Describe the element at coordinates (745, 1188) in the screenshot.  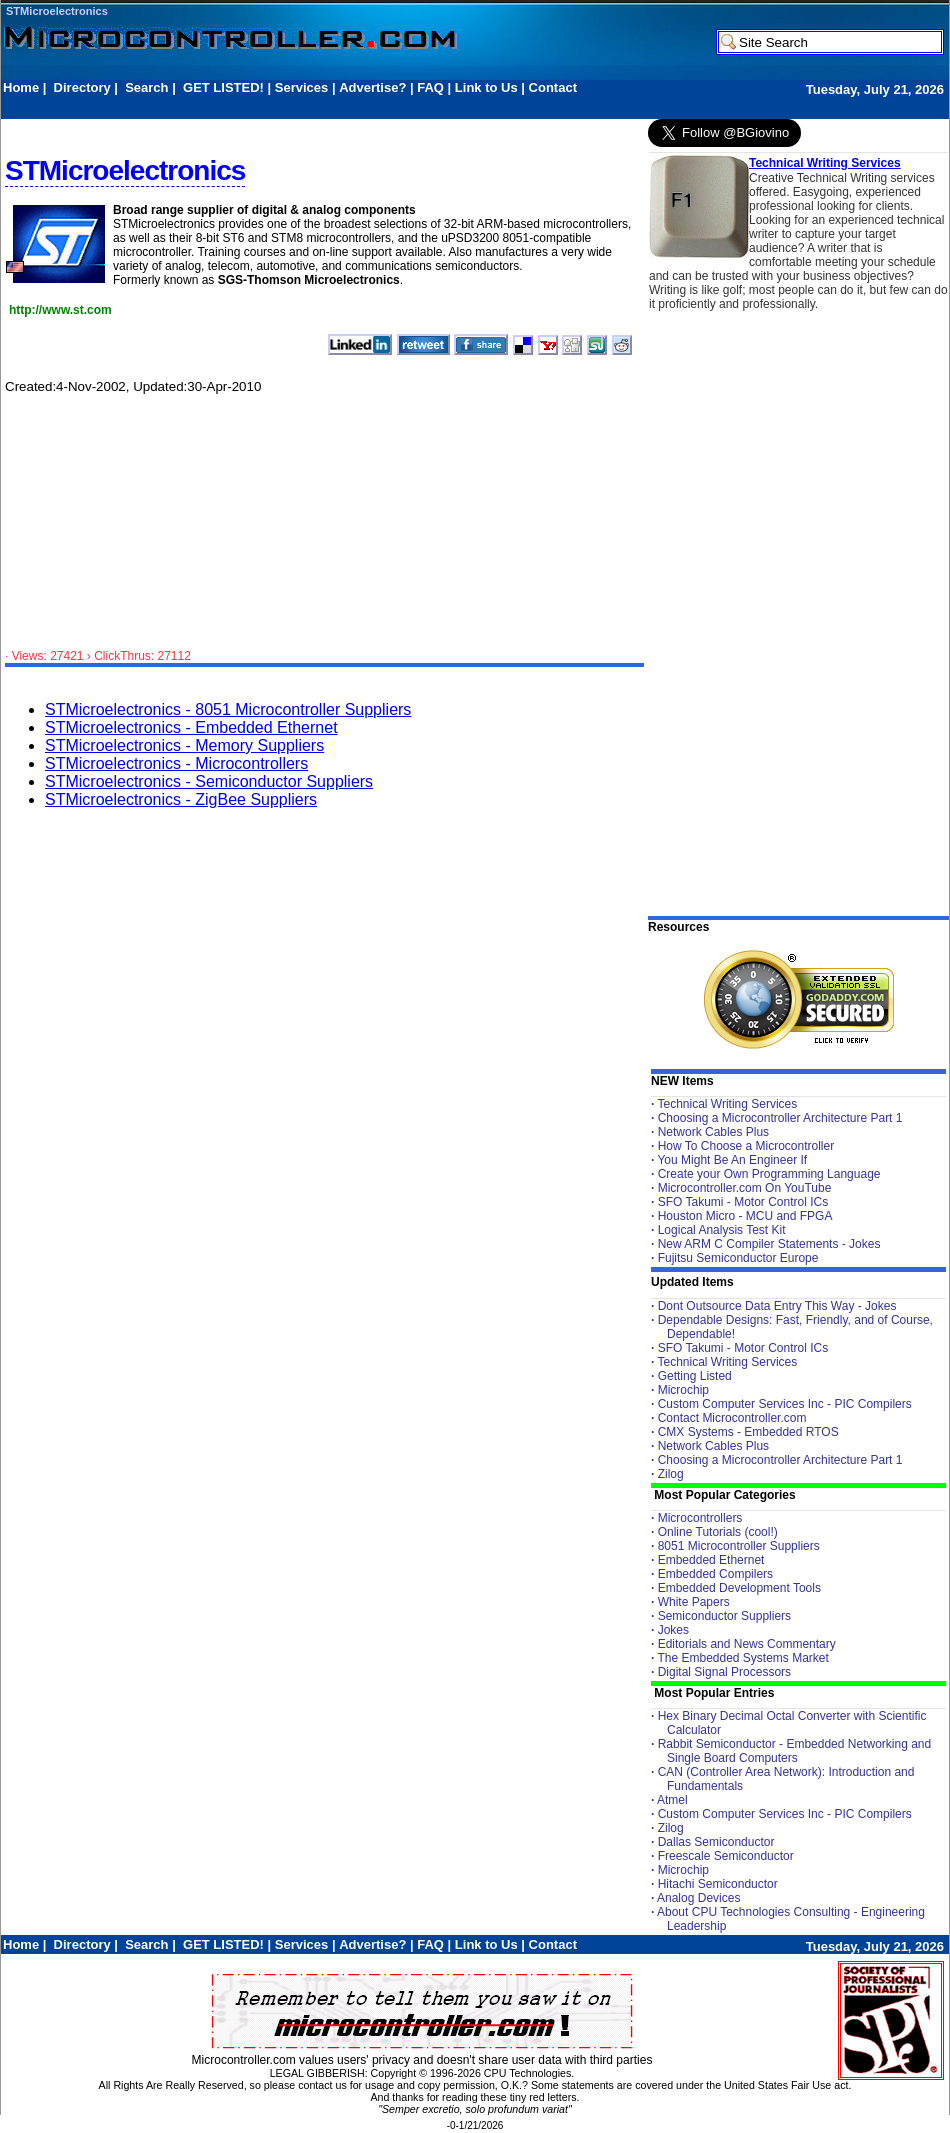
I see `Microcontroller.com On YouTube` at that location.